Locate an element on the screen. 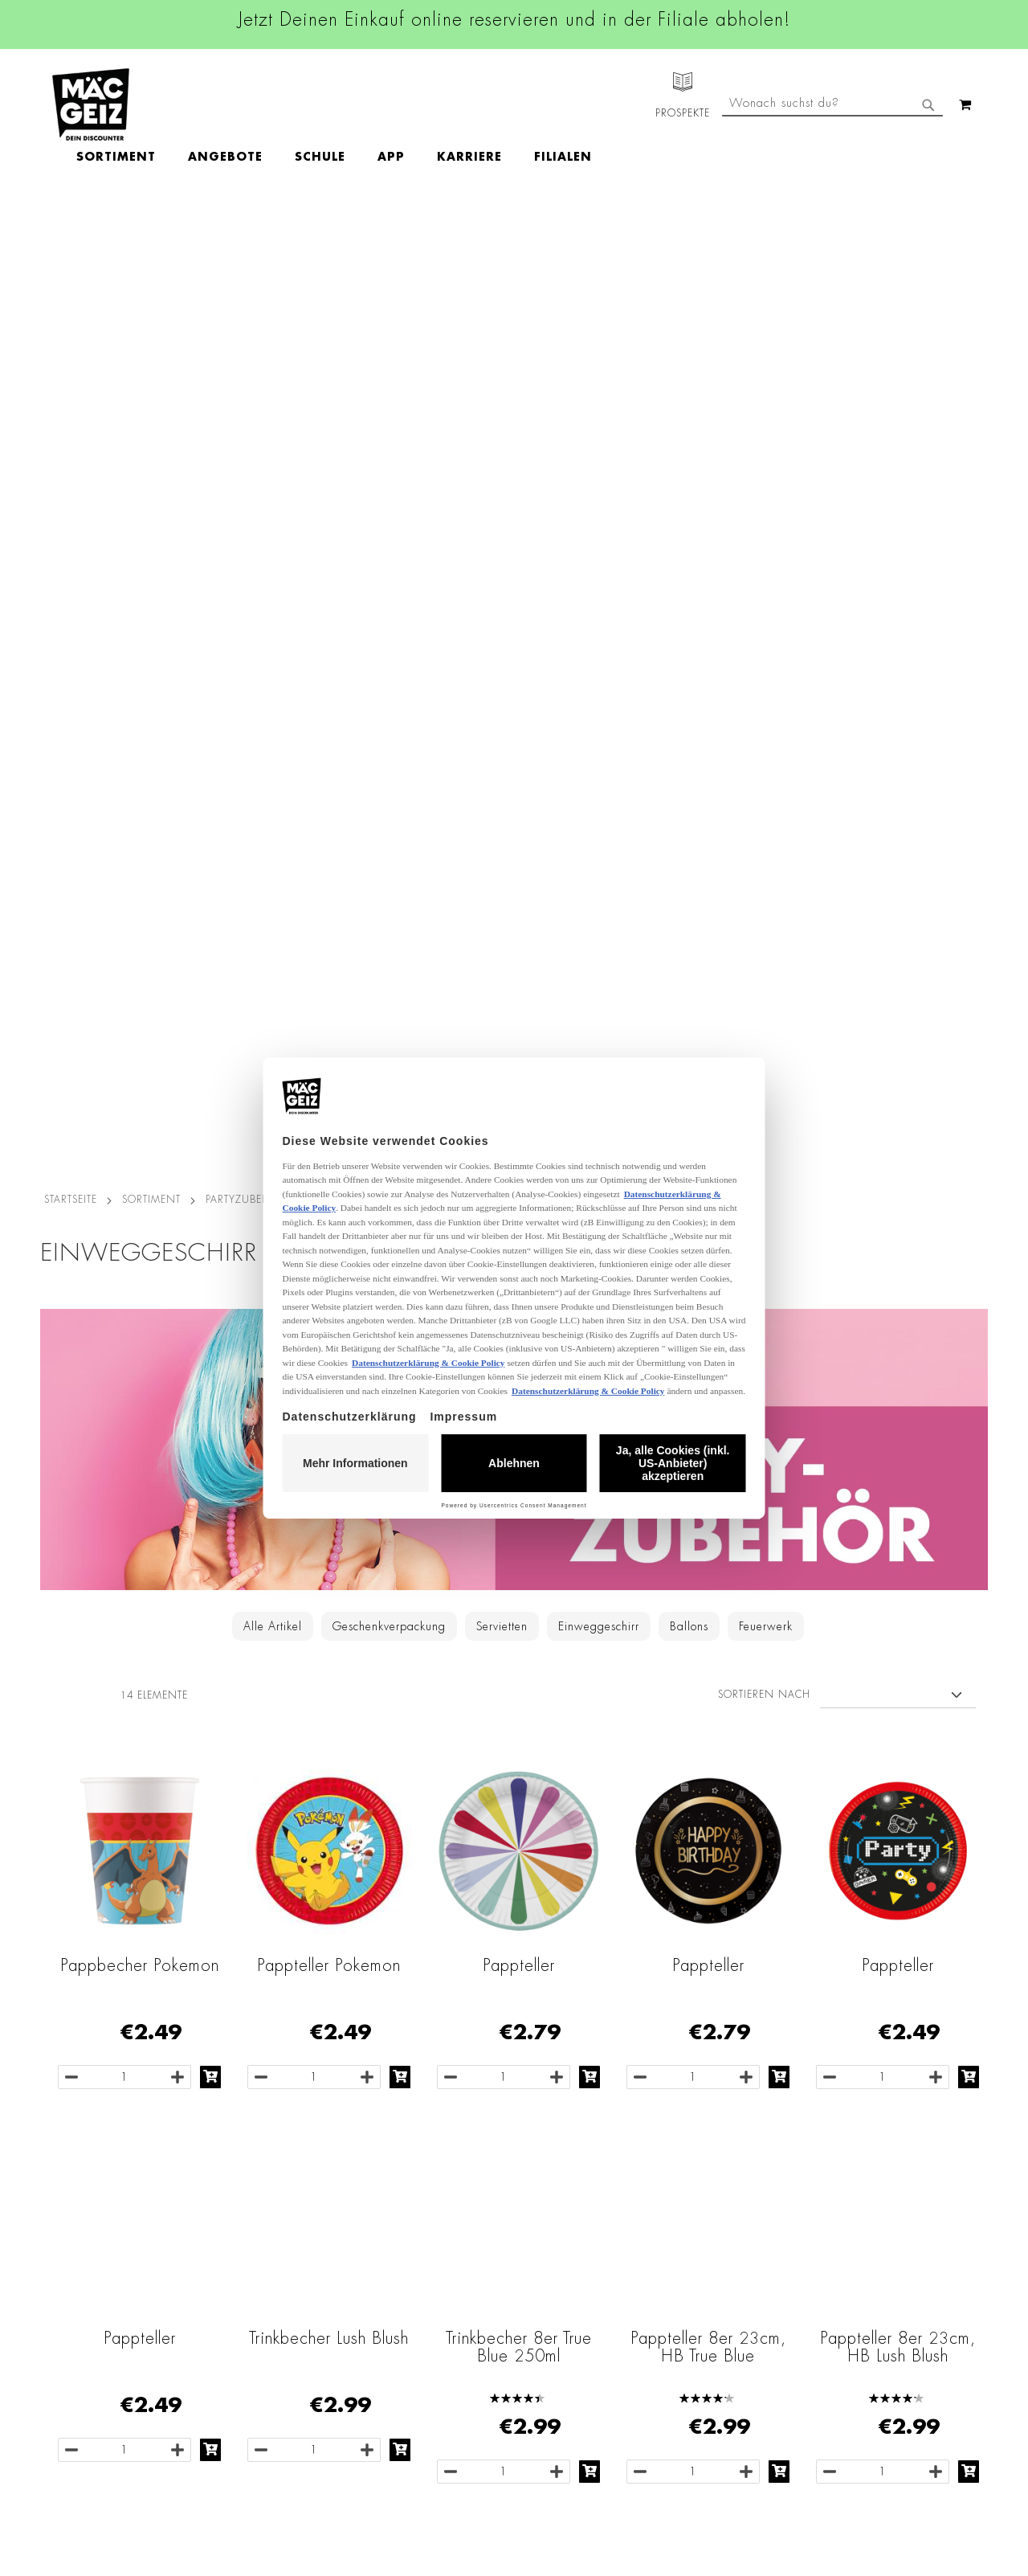  Heliumbefüllung is located at coordinates (76, 2343).